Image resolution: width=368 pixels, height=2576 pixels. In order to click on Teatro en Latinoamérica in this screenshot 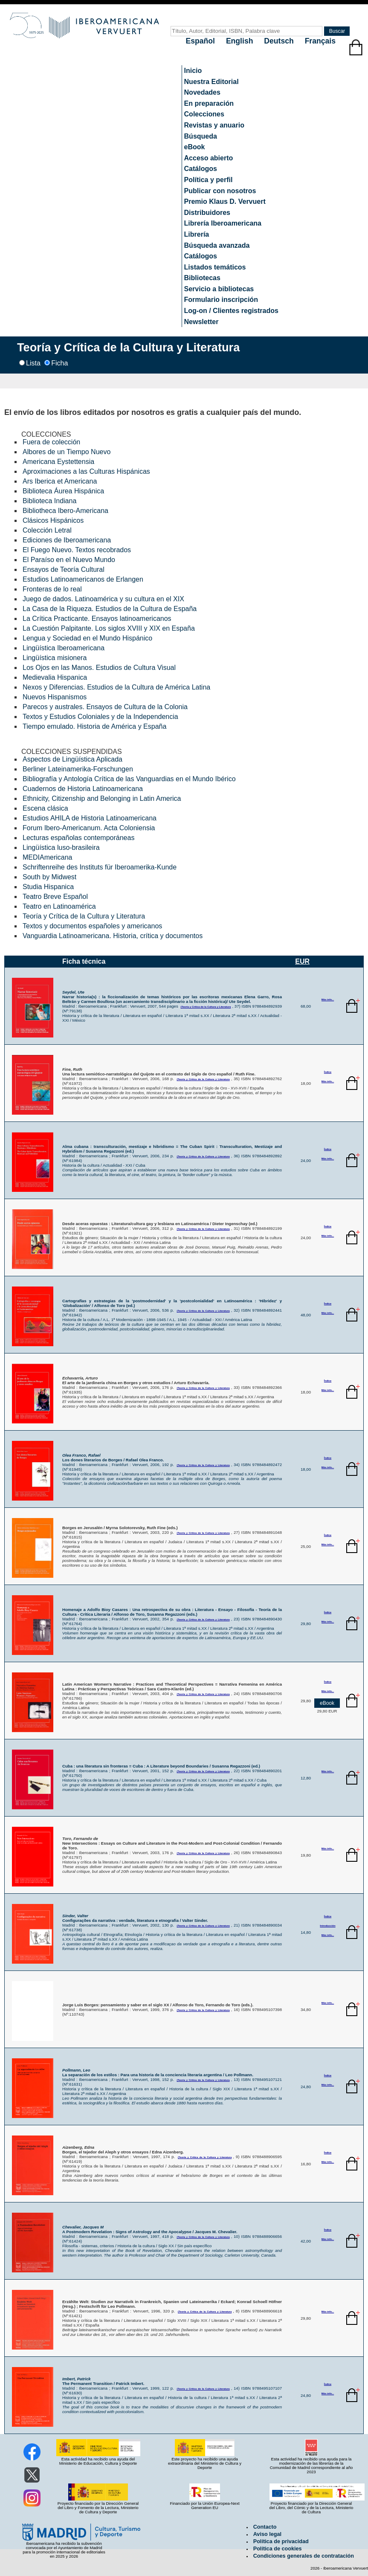, I will do `click(59, 906)`.